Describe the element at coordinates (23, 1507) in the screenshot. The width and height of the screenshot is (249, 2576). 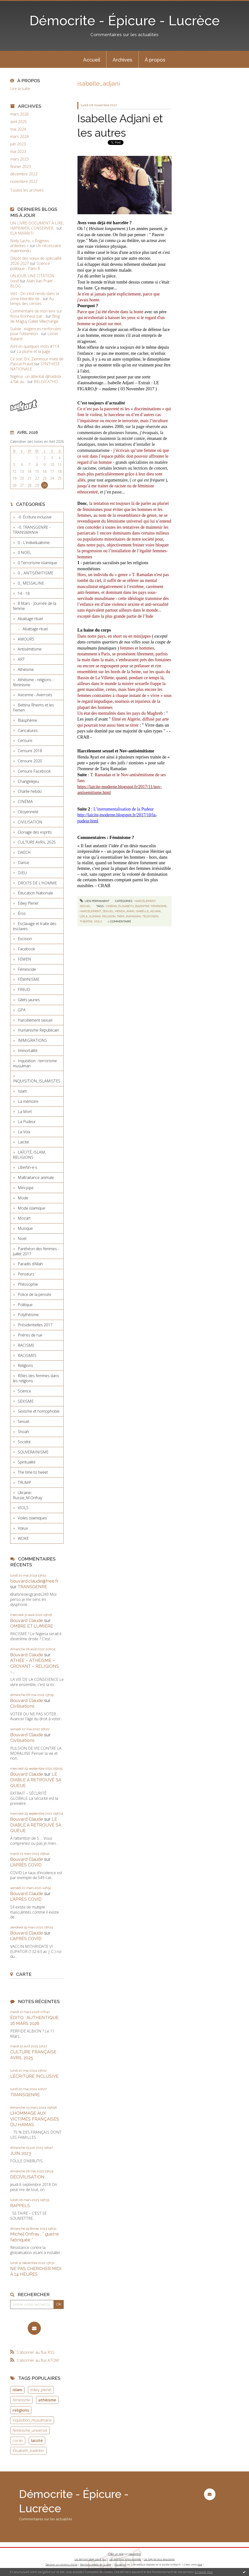
I see `VIOLS` at that location.